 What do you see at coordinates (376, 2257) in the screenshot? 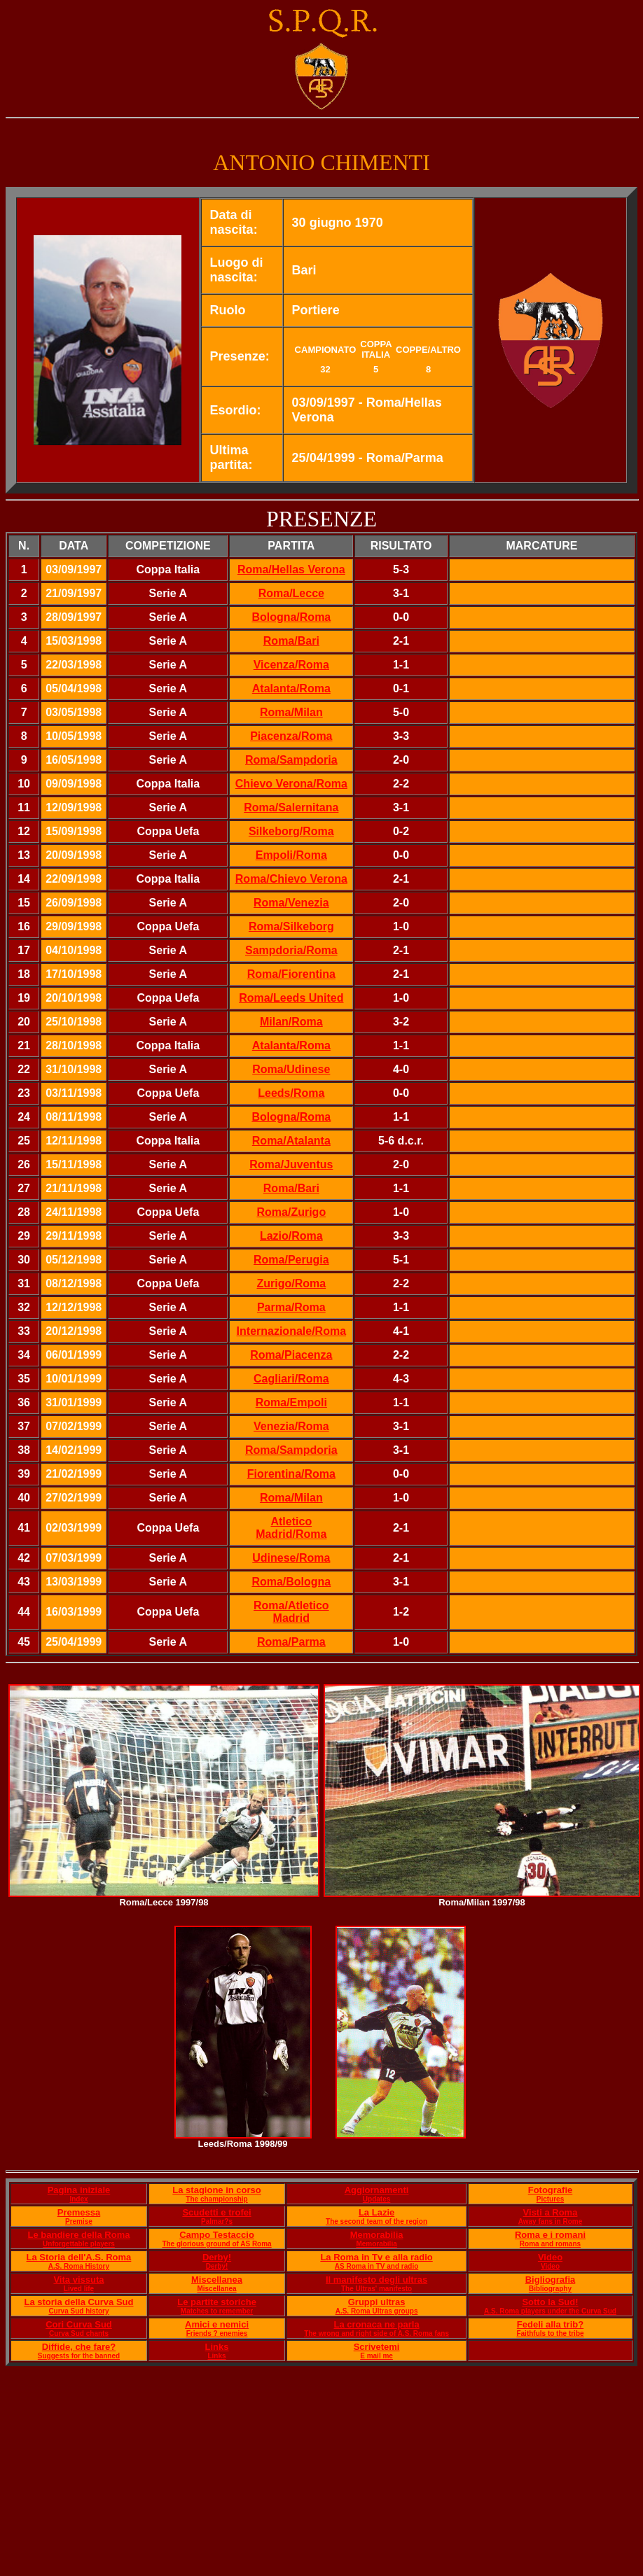
I see `La Roma in Tv e alla radio` at bounding box center [376, 2257].